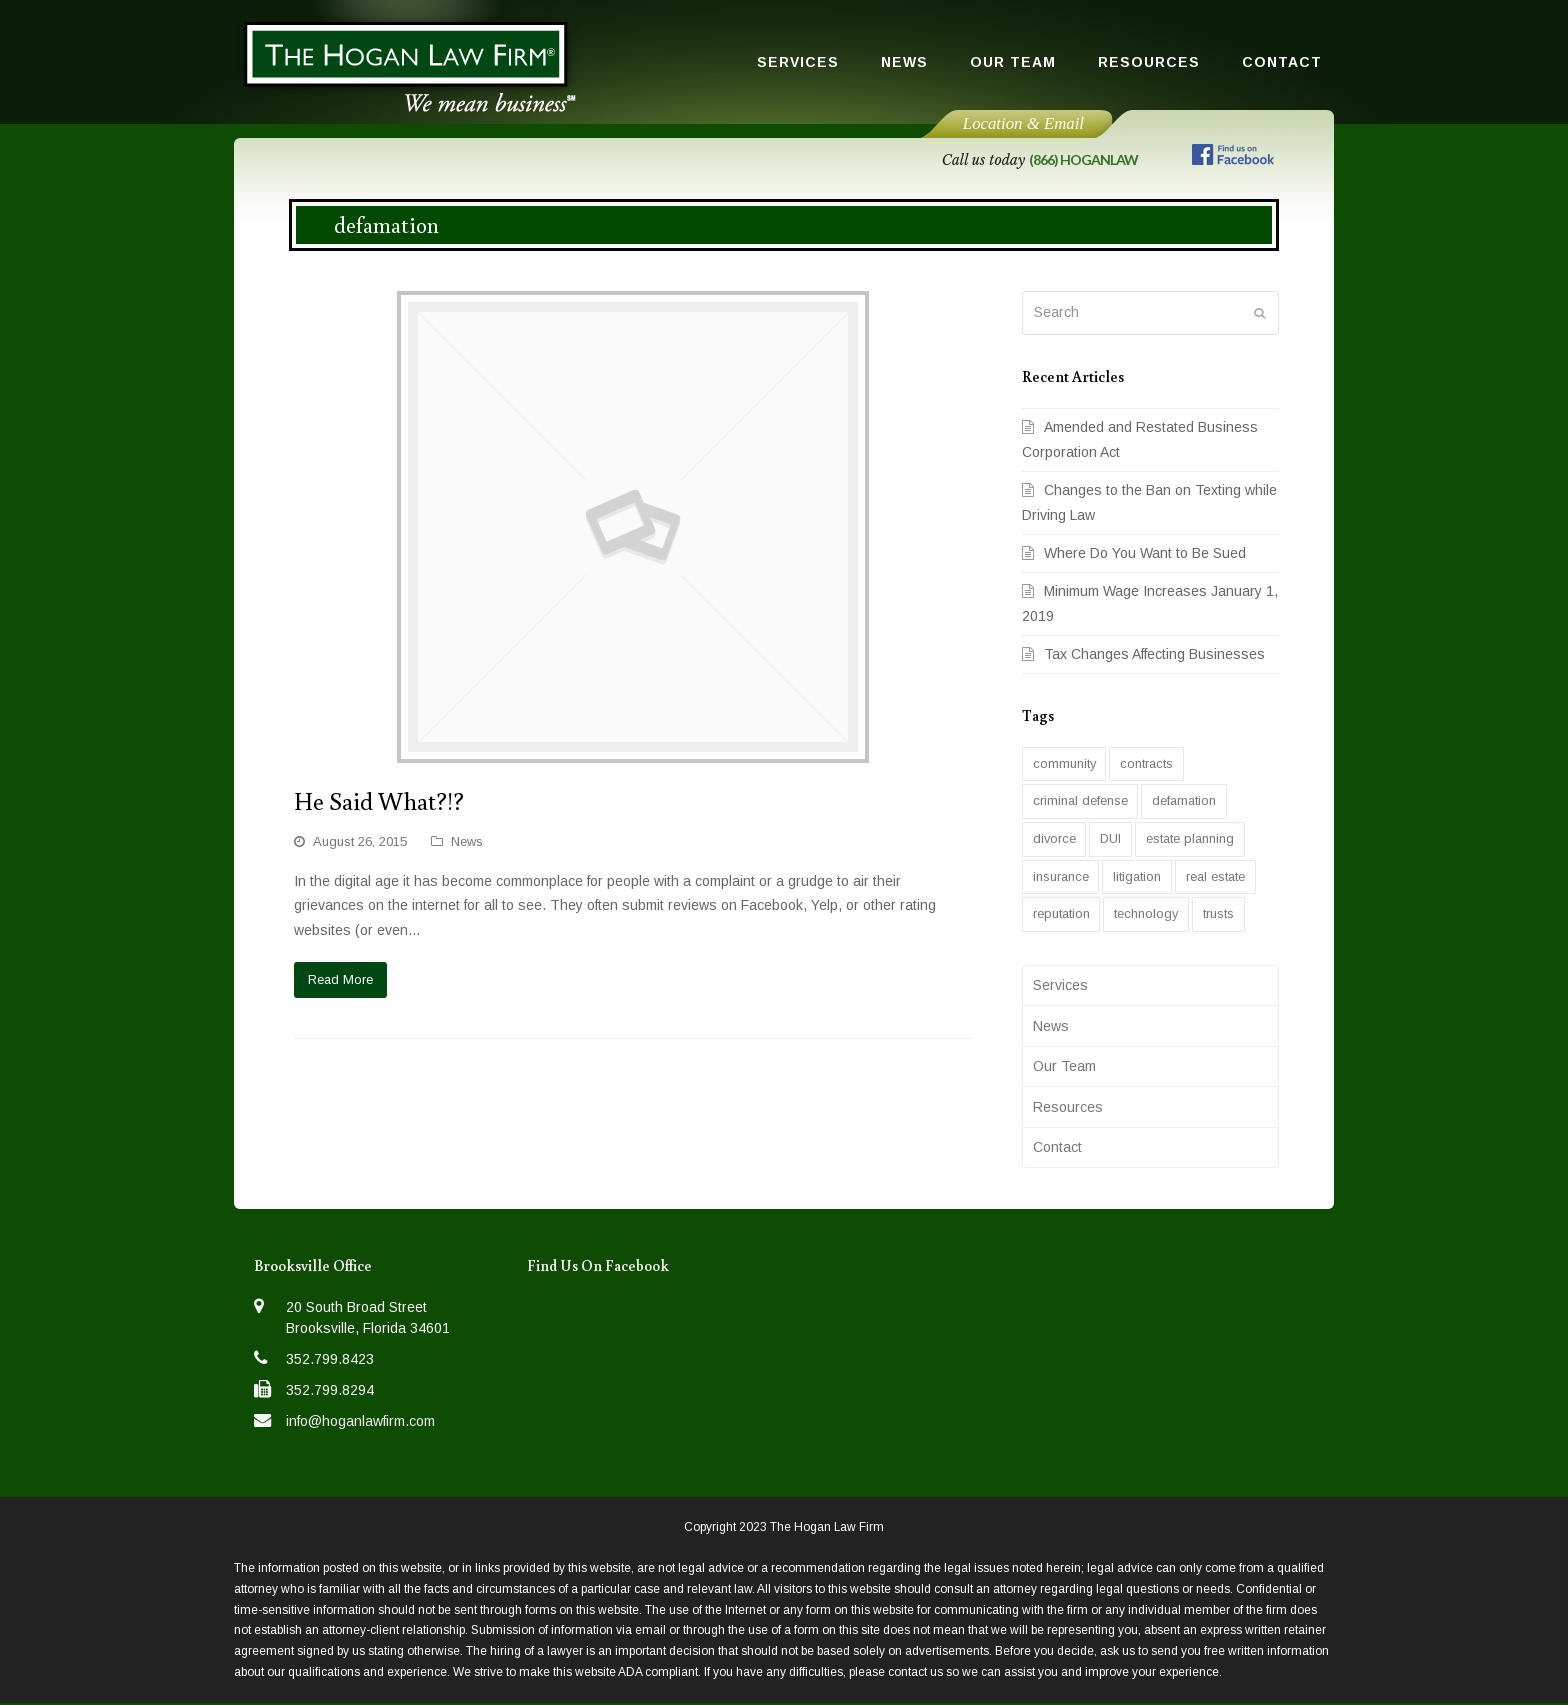  Describe the element at coordinates (1064, 763) in the screenshot. I see `community [community (2 items)]` at that location.